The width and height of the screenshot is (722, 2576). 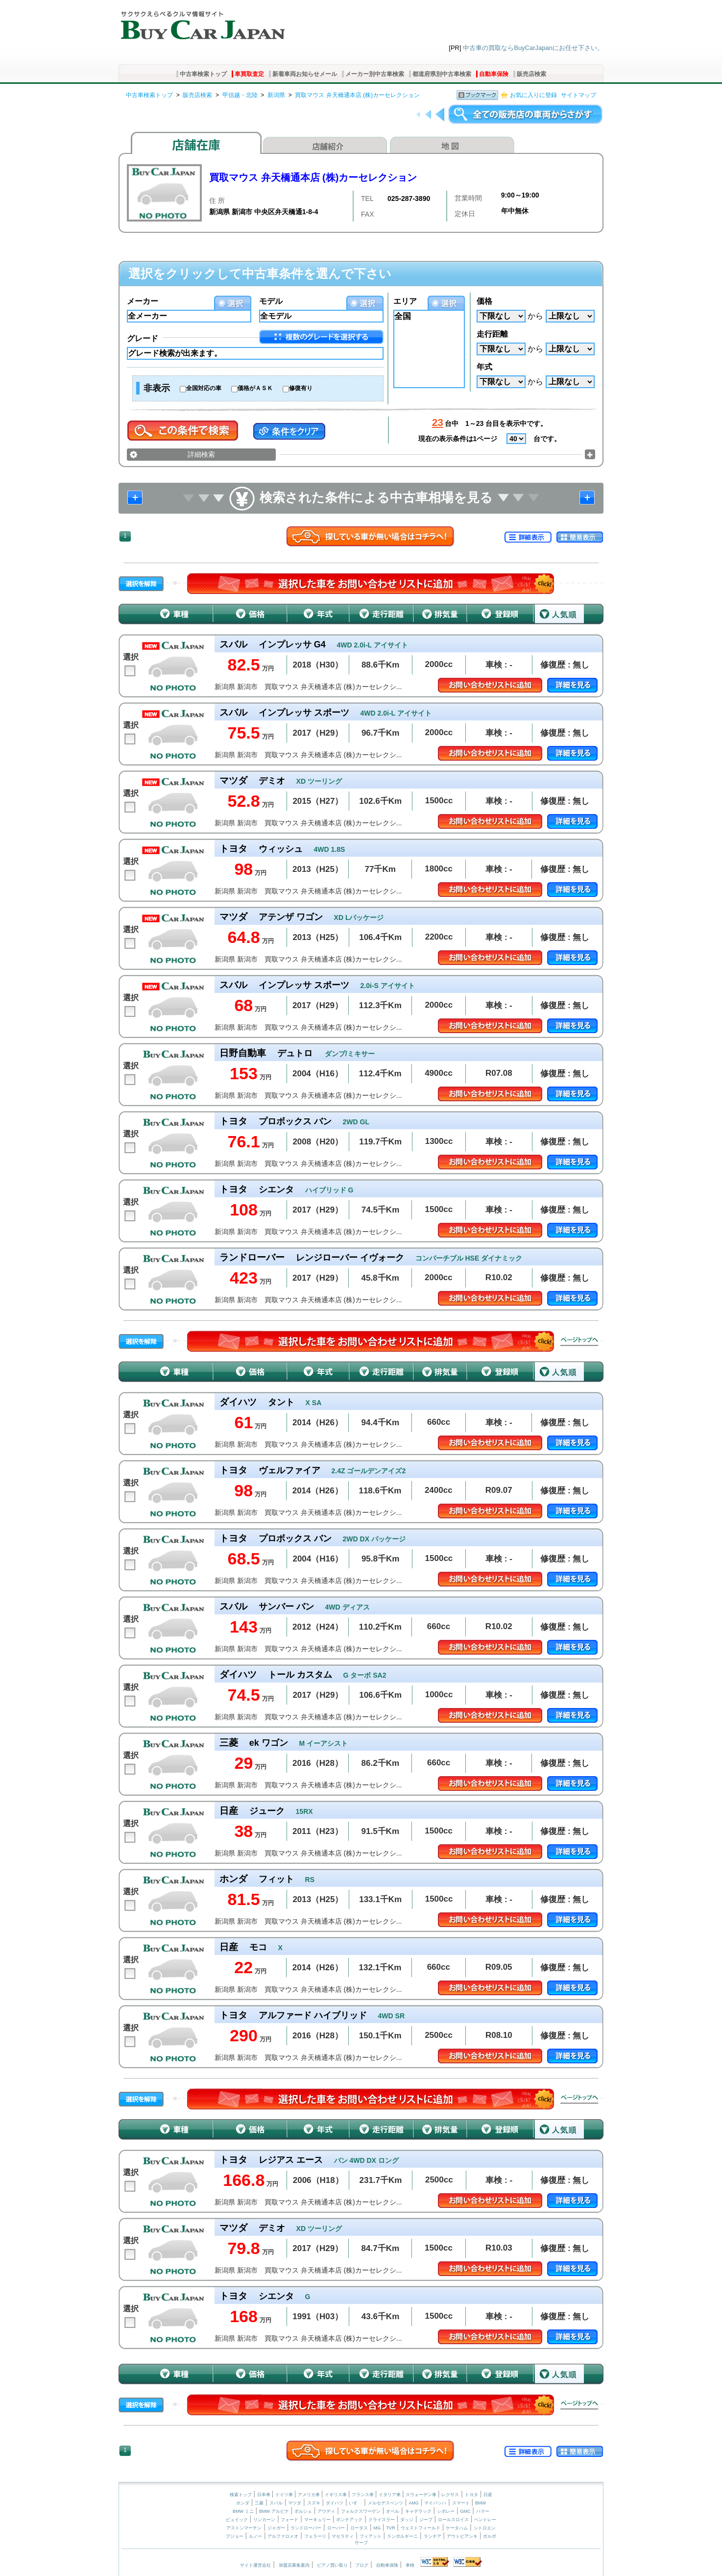 I want to click on TVR, so click(x=390, y=2528).